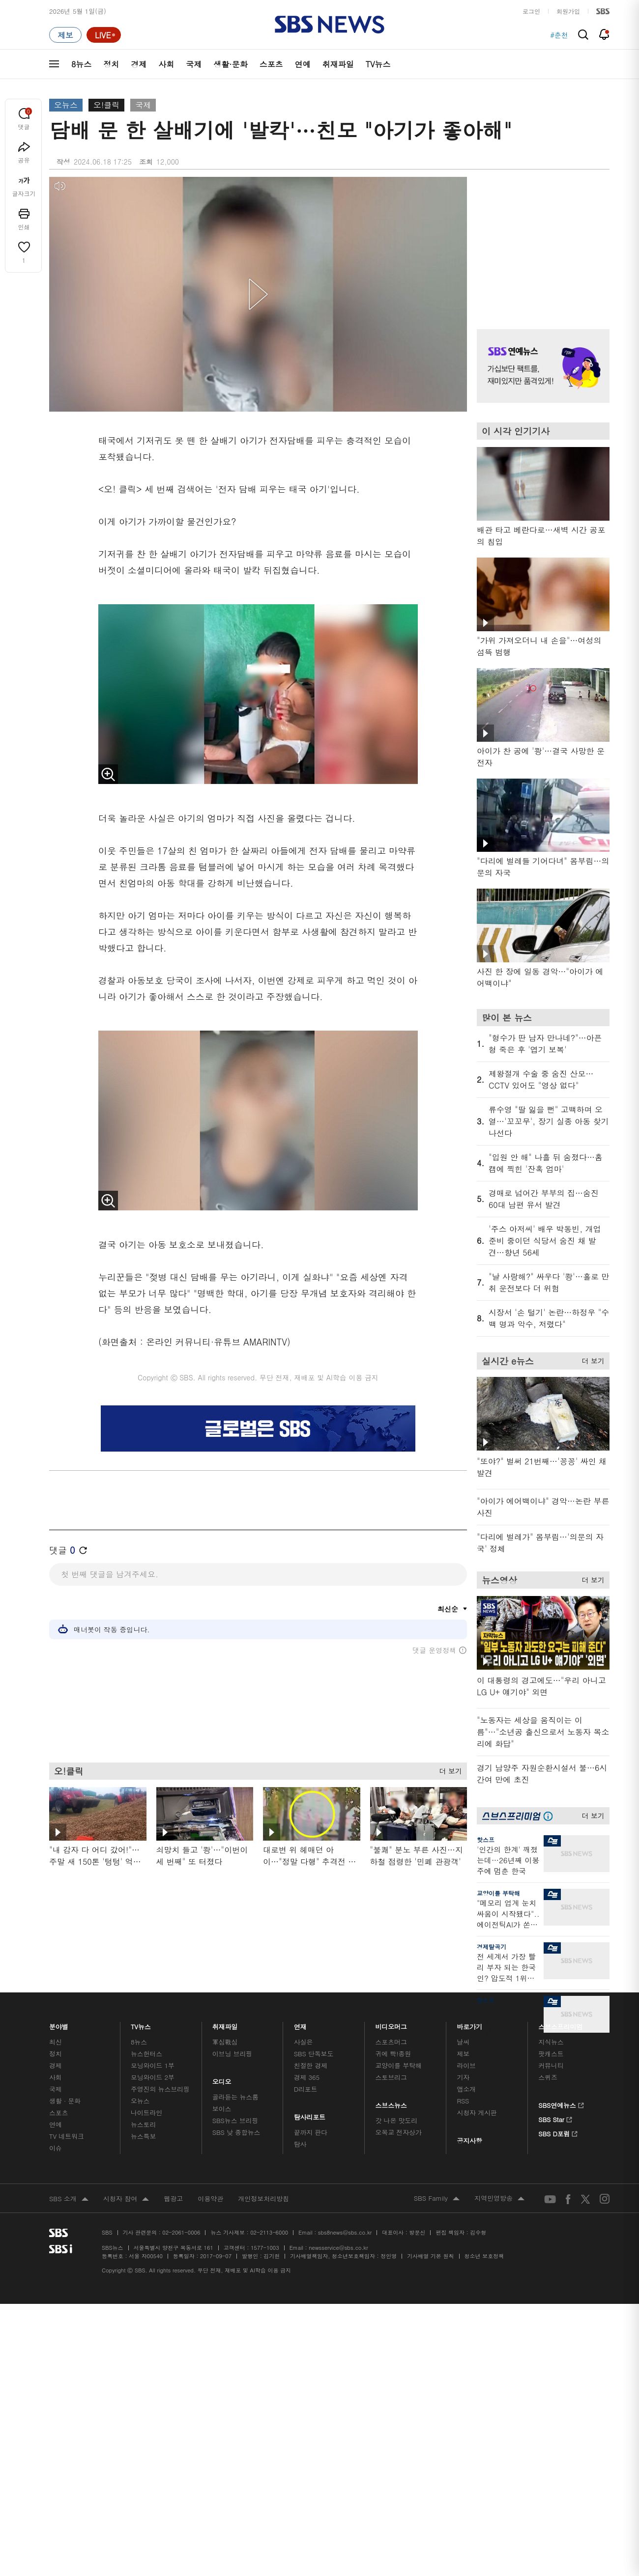  Describe the element at coordinates (143, 2136) in the screenshot. I see `뉴스특보` at that location.